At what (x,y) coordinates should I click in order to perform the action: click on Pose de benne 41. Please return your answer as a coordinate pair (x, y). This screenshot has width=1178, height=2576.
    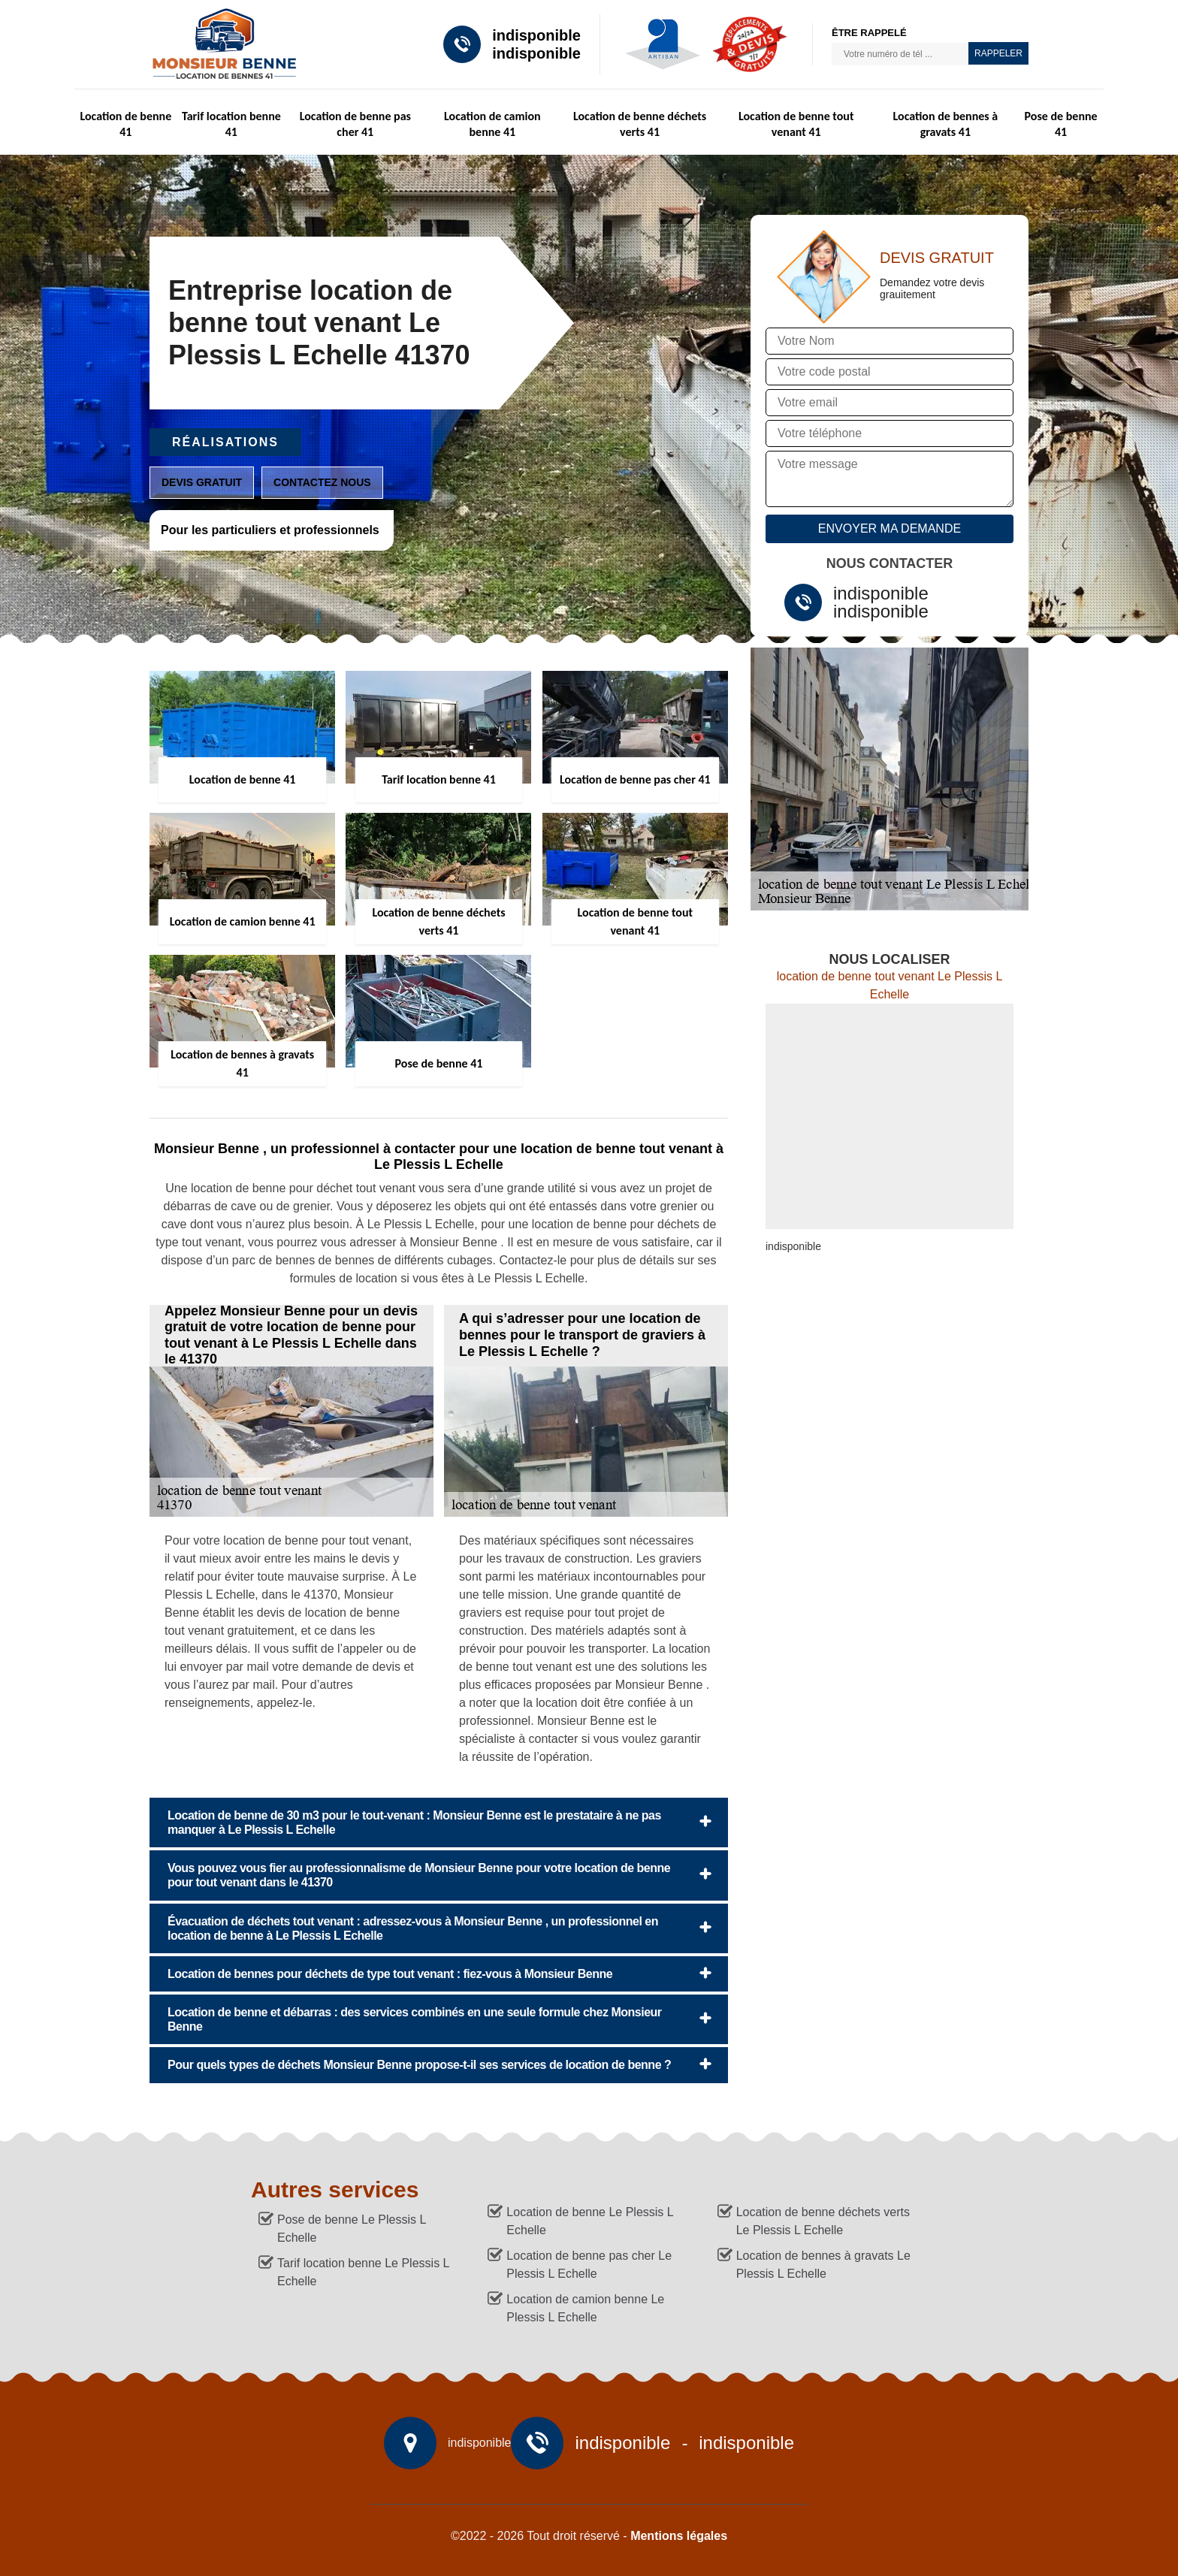
    Looking at the image, I should click on (1061, 124).